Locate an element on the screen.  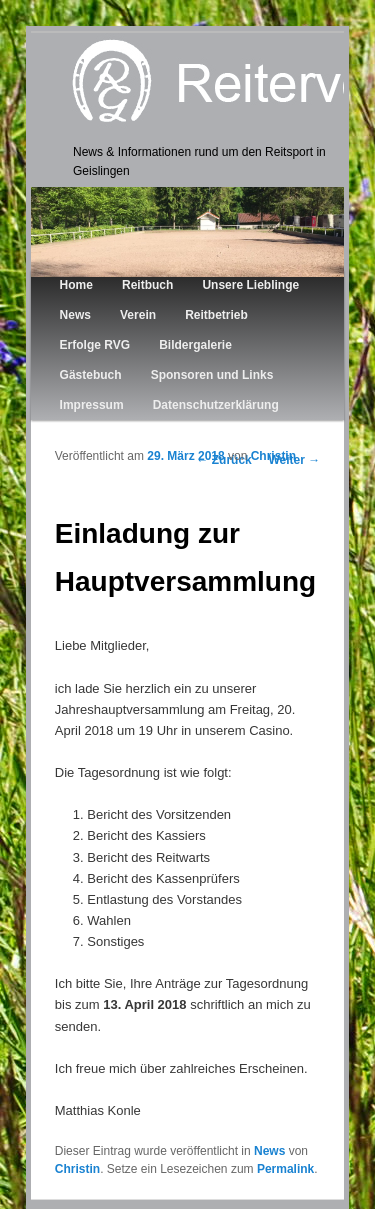
Sponsoren und Links is located at coordinates (212, 375).